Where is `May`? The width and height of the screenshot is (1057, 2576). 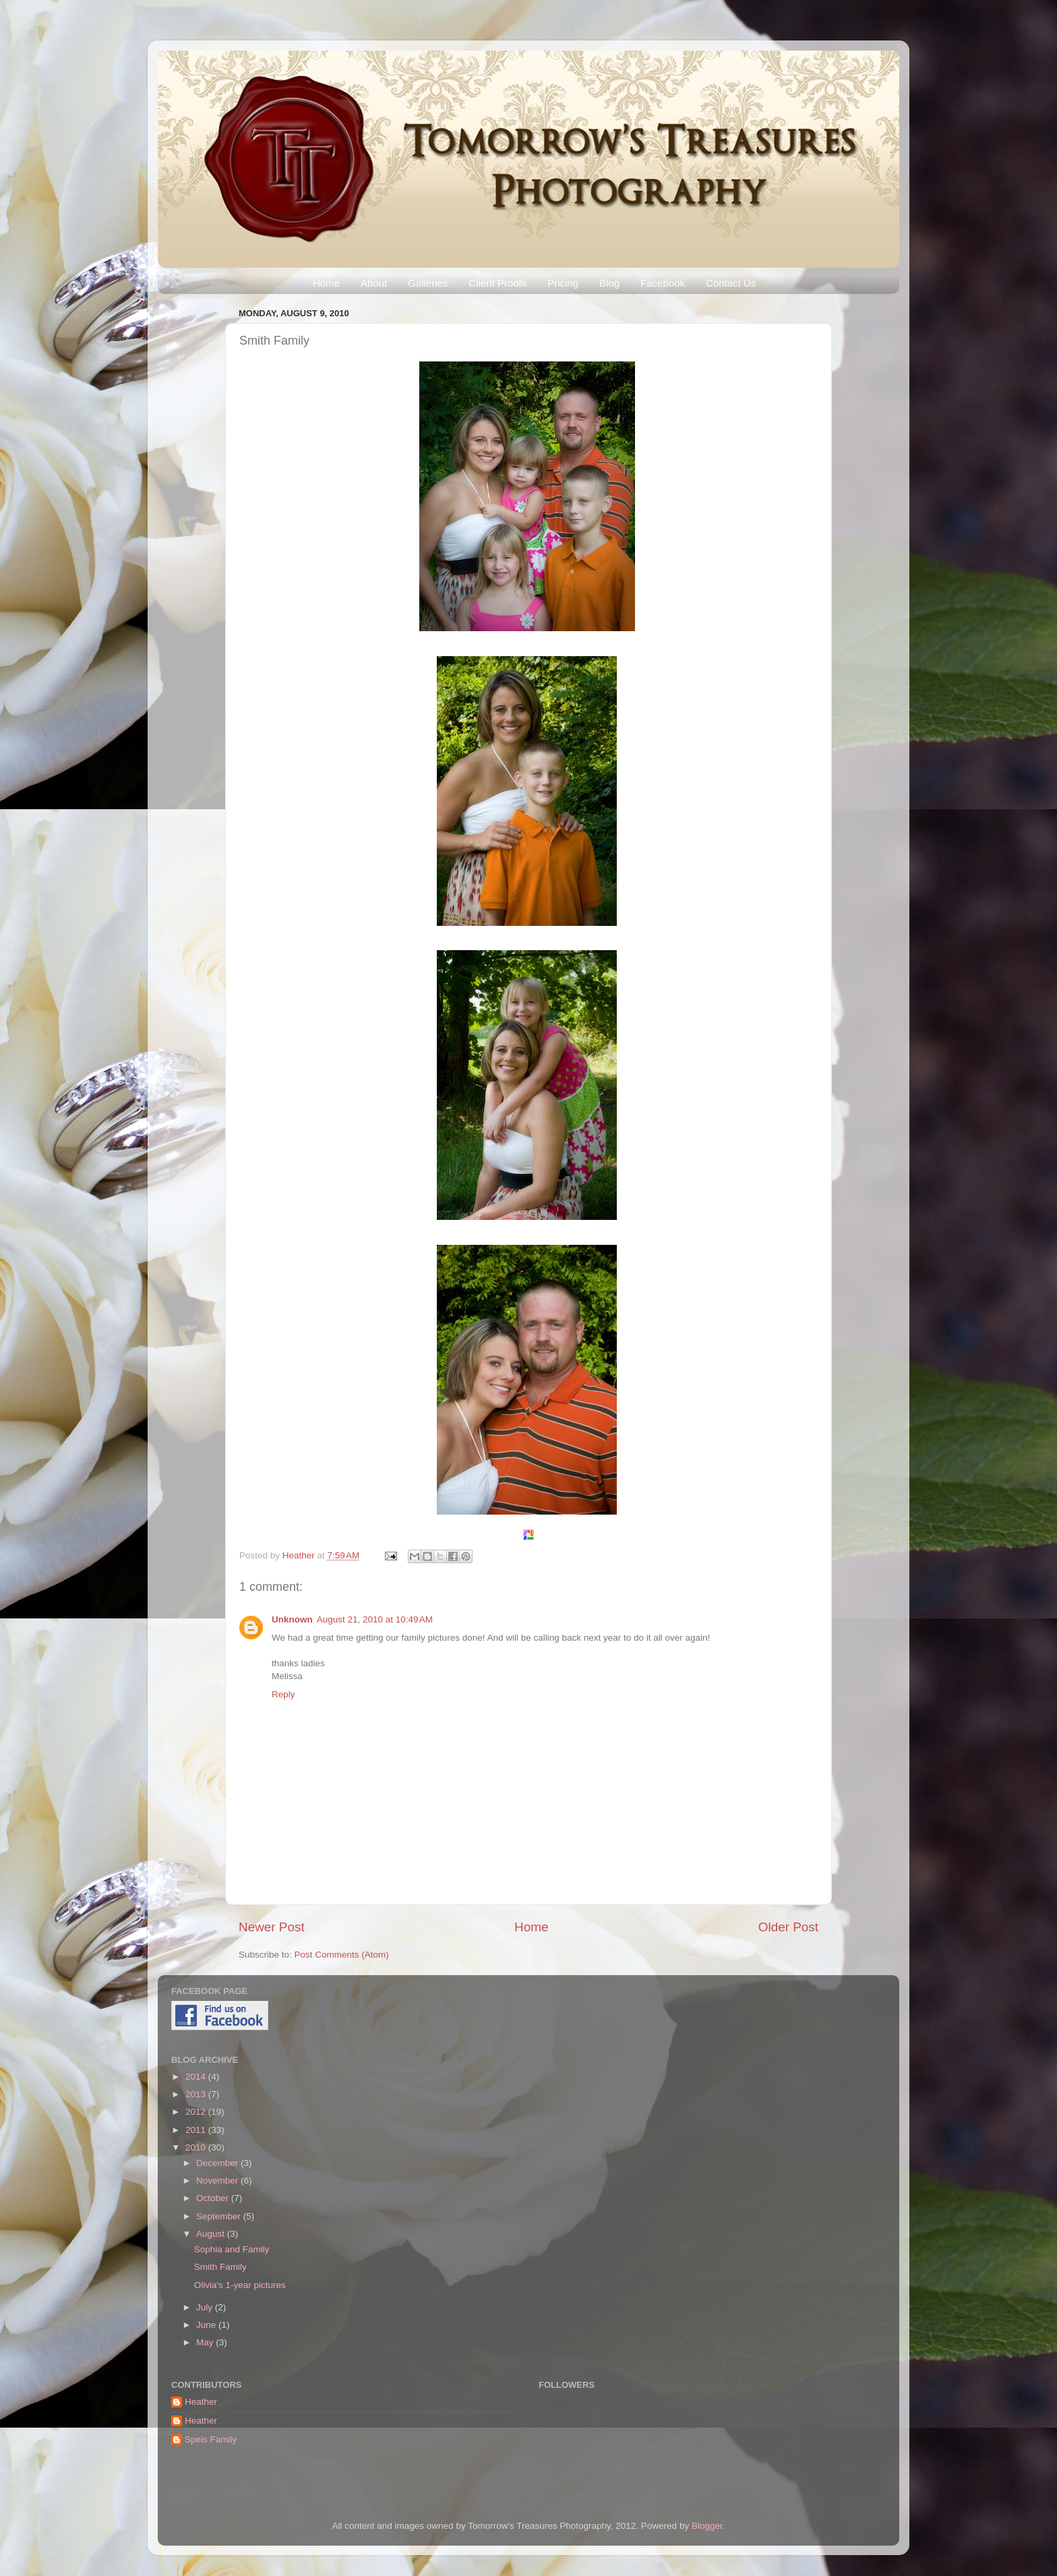 May is located at coordinates (206, 2342).